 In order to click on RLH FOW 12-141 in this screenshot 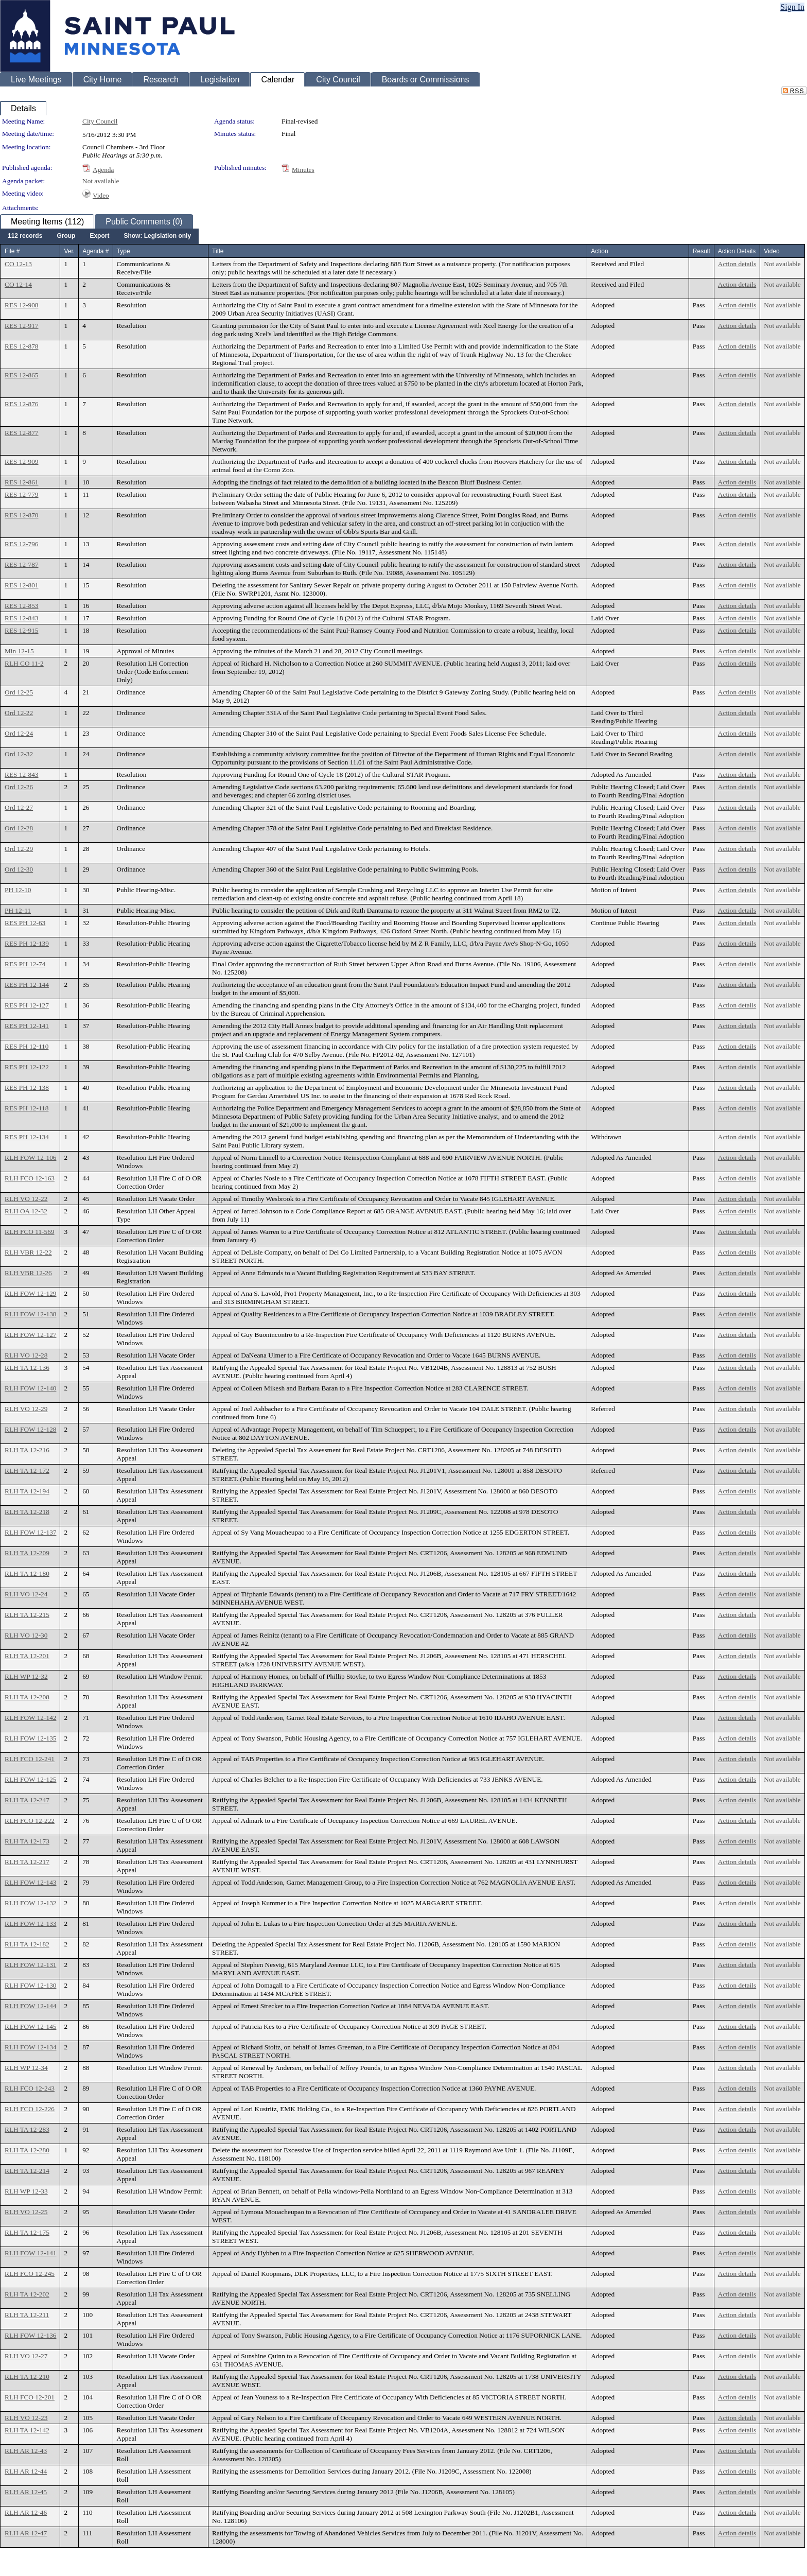, I will do `click(30, 2253)`.